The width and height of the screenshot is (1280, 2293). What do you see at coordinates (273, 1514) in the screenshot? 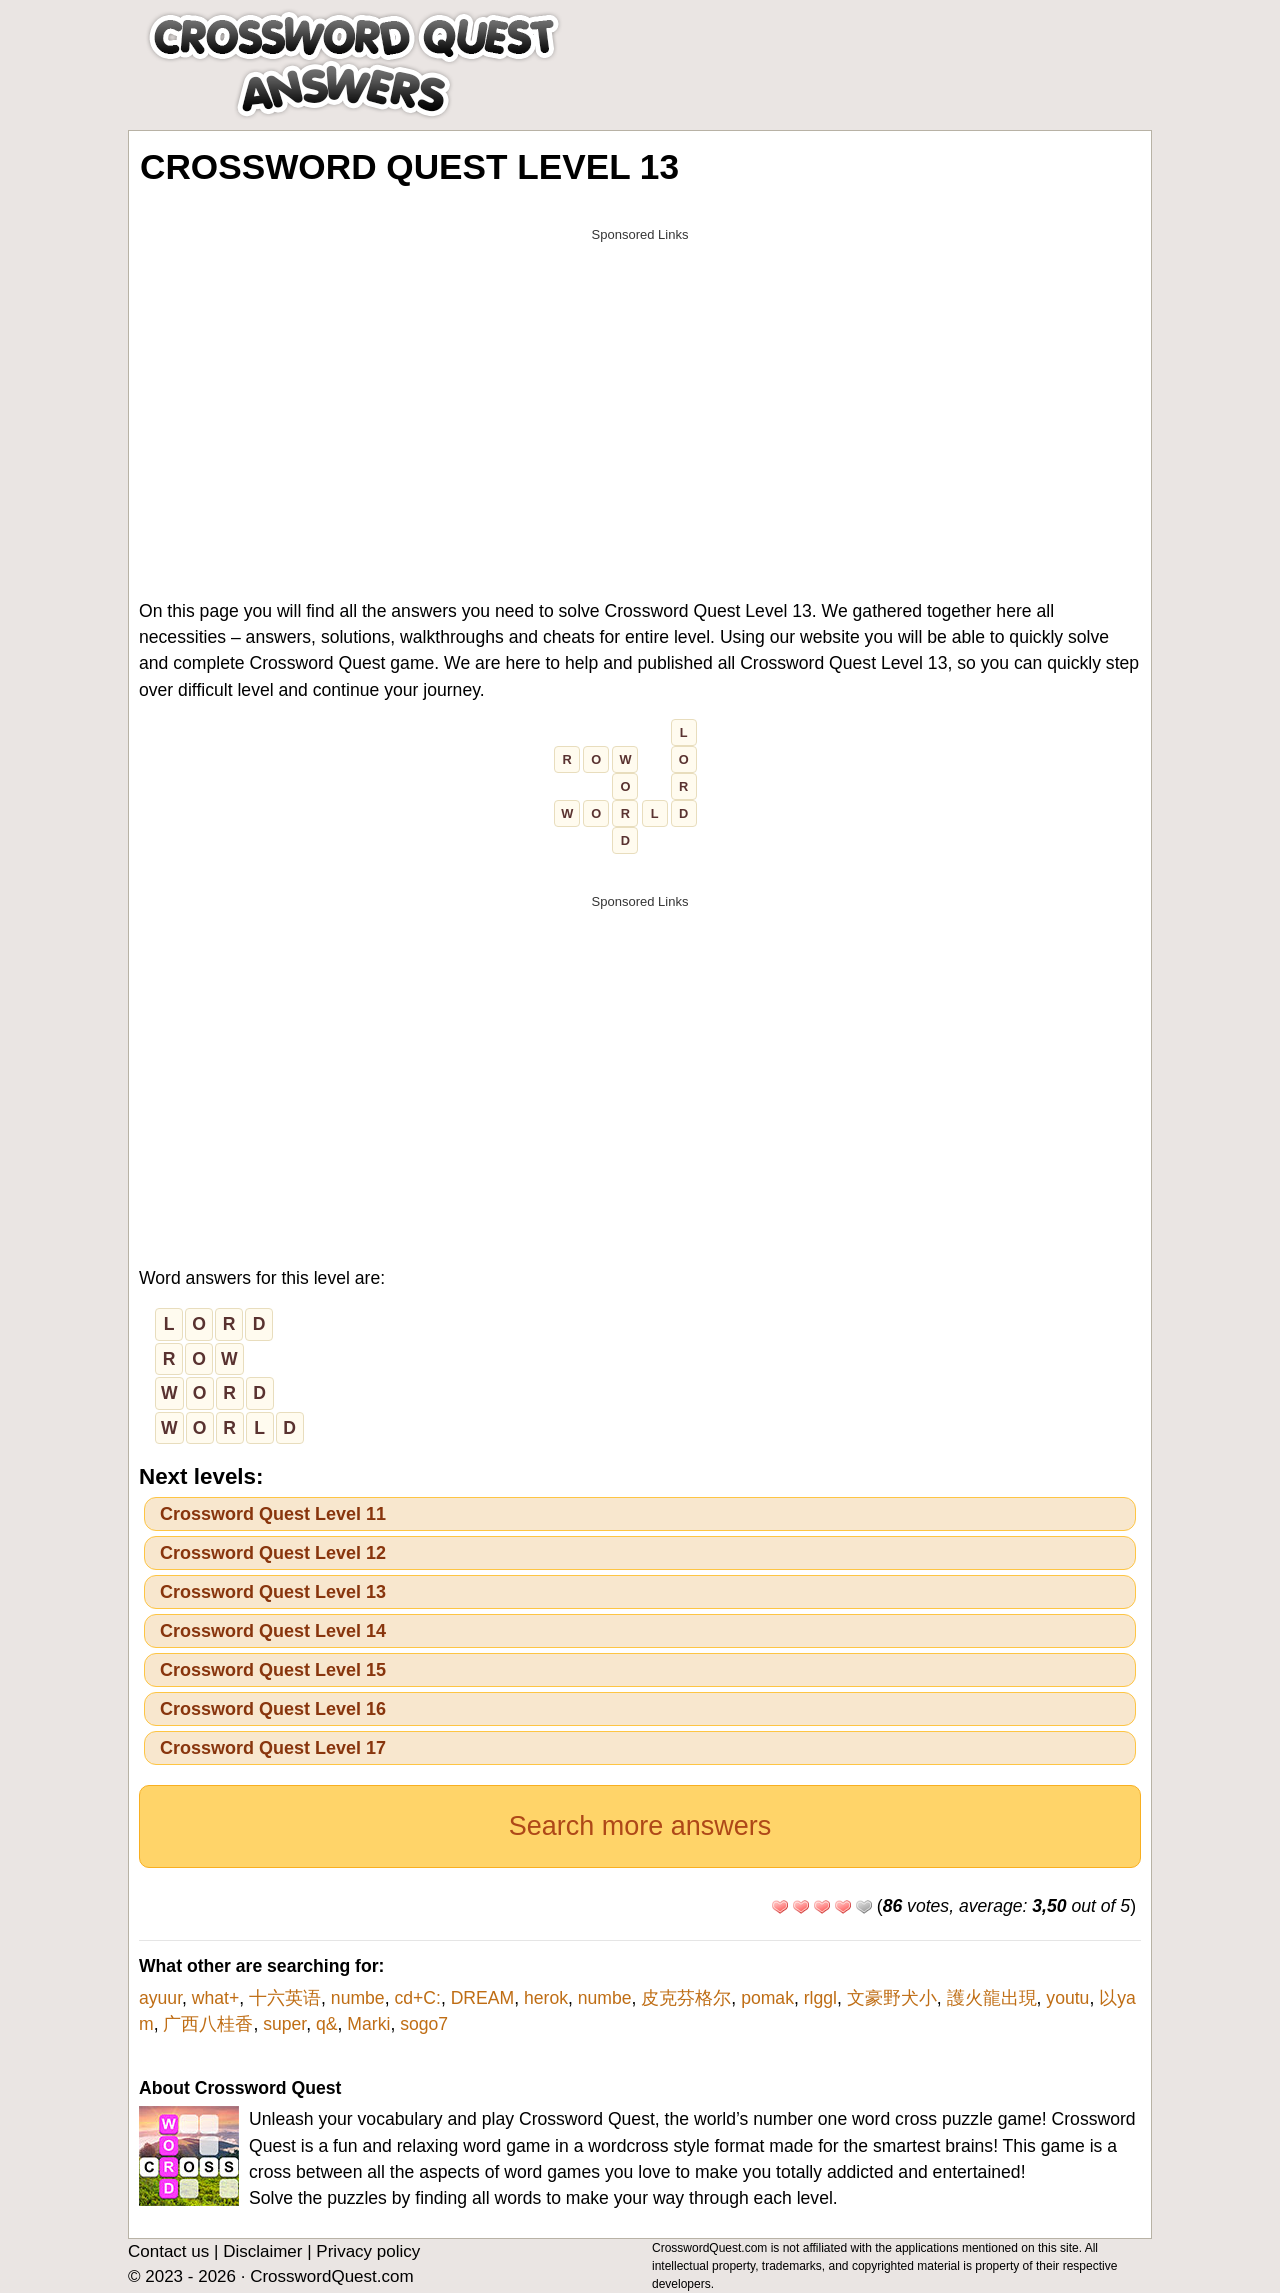
I see `Crossword Quest Level 11` at bounding box center [273, 1514].